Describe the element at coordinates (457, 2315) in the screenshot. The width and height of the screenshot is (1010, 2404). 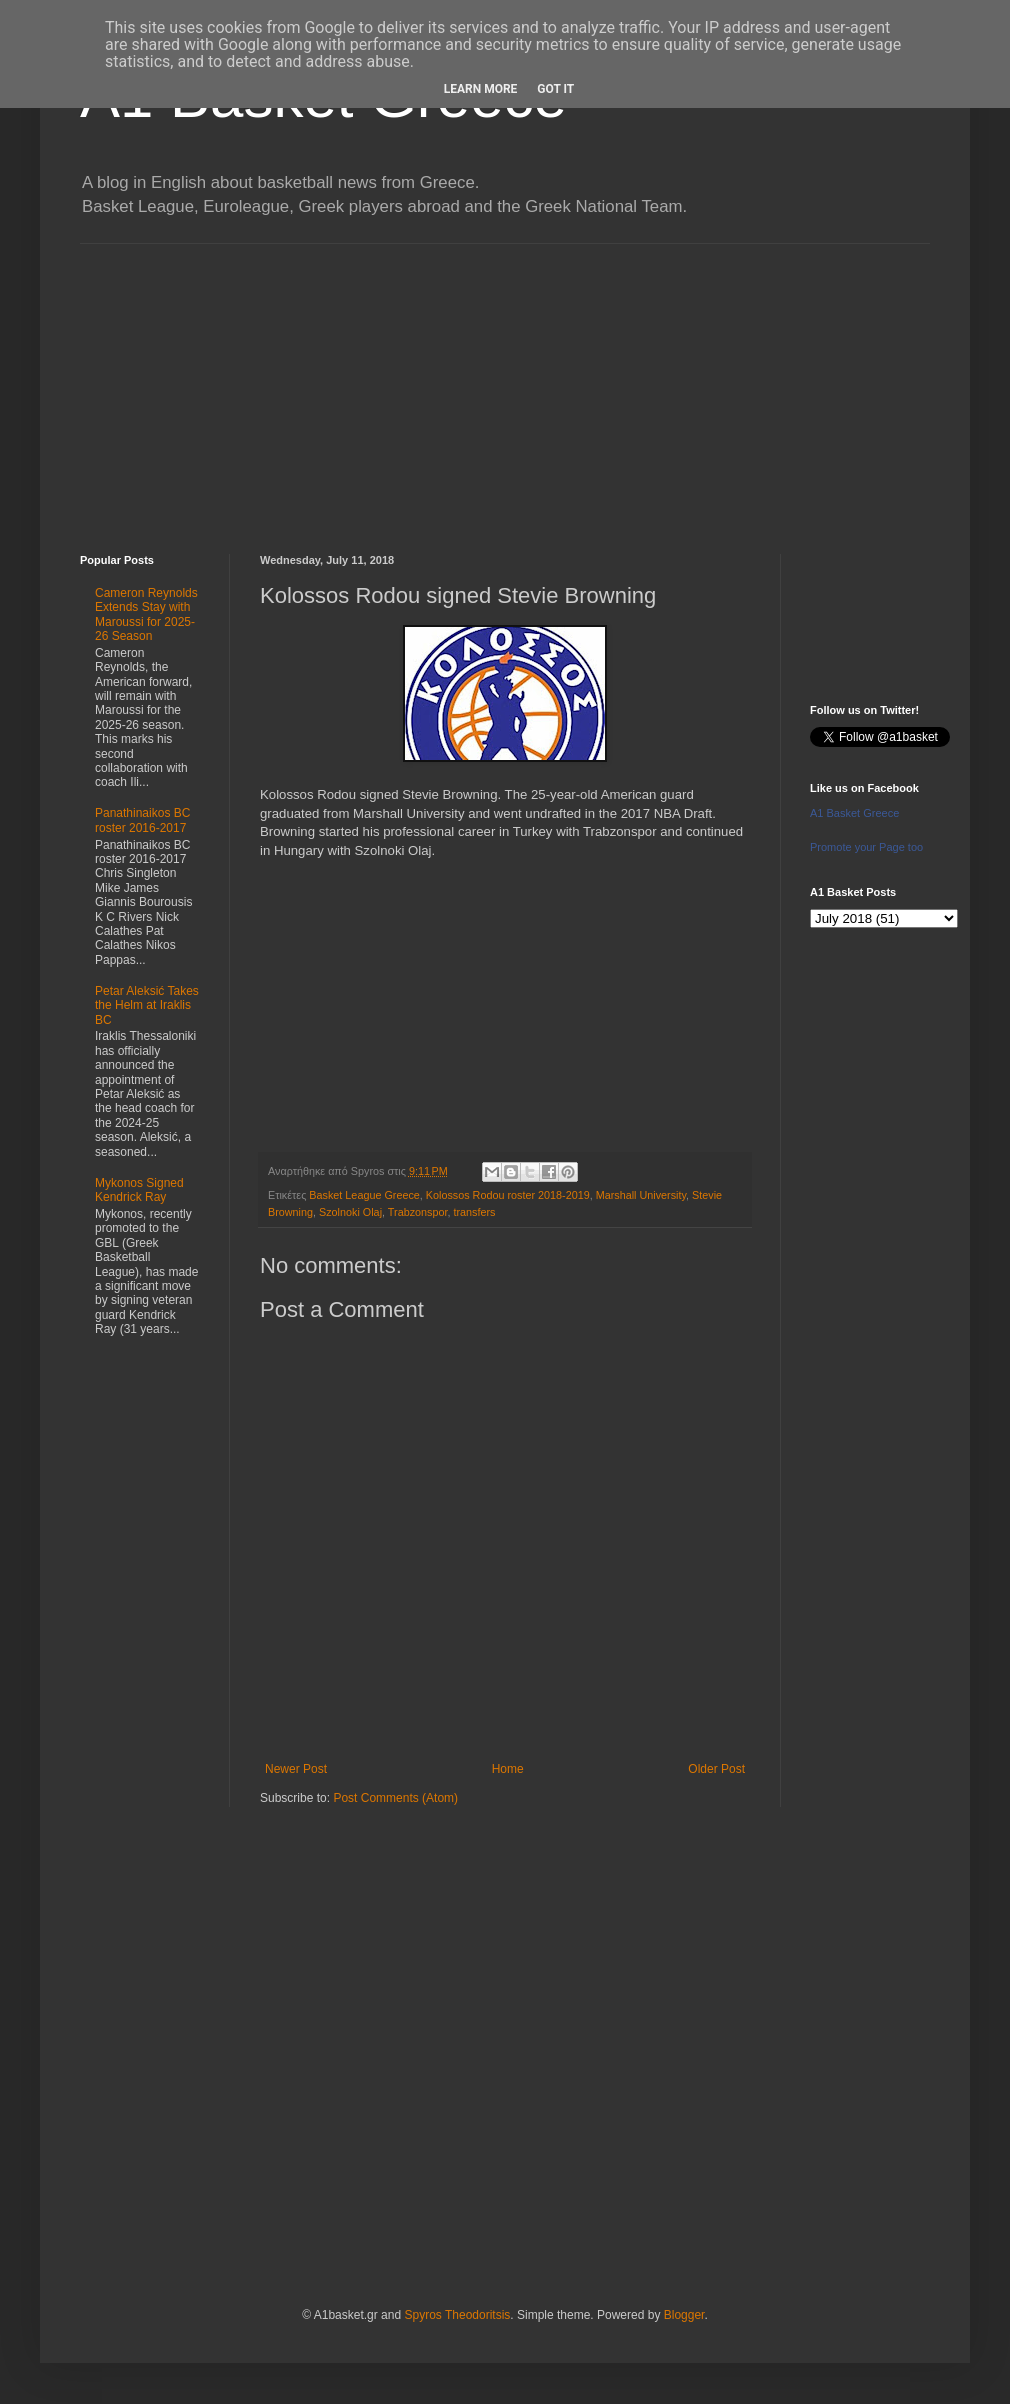
I see `Spyros Theodoritsis` at that location.